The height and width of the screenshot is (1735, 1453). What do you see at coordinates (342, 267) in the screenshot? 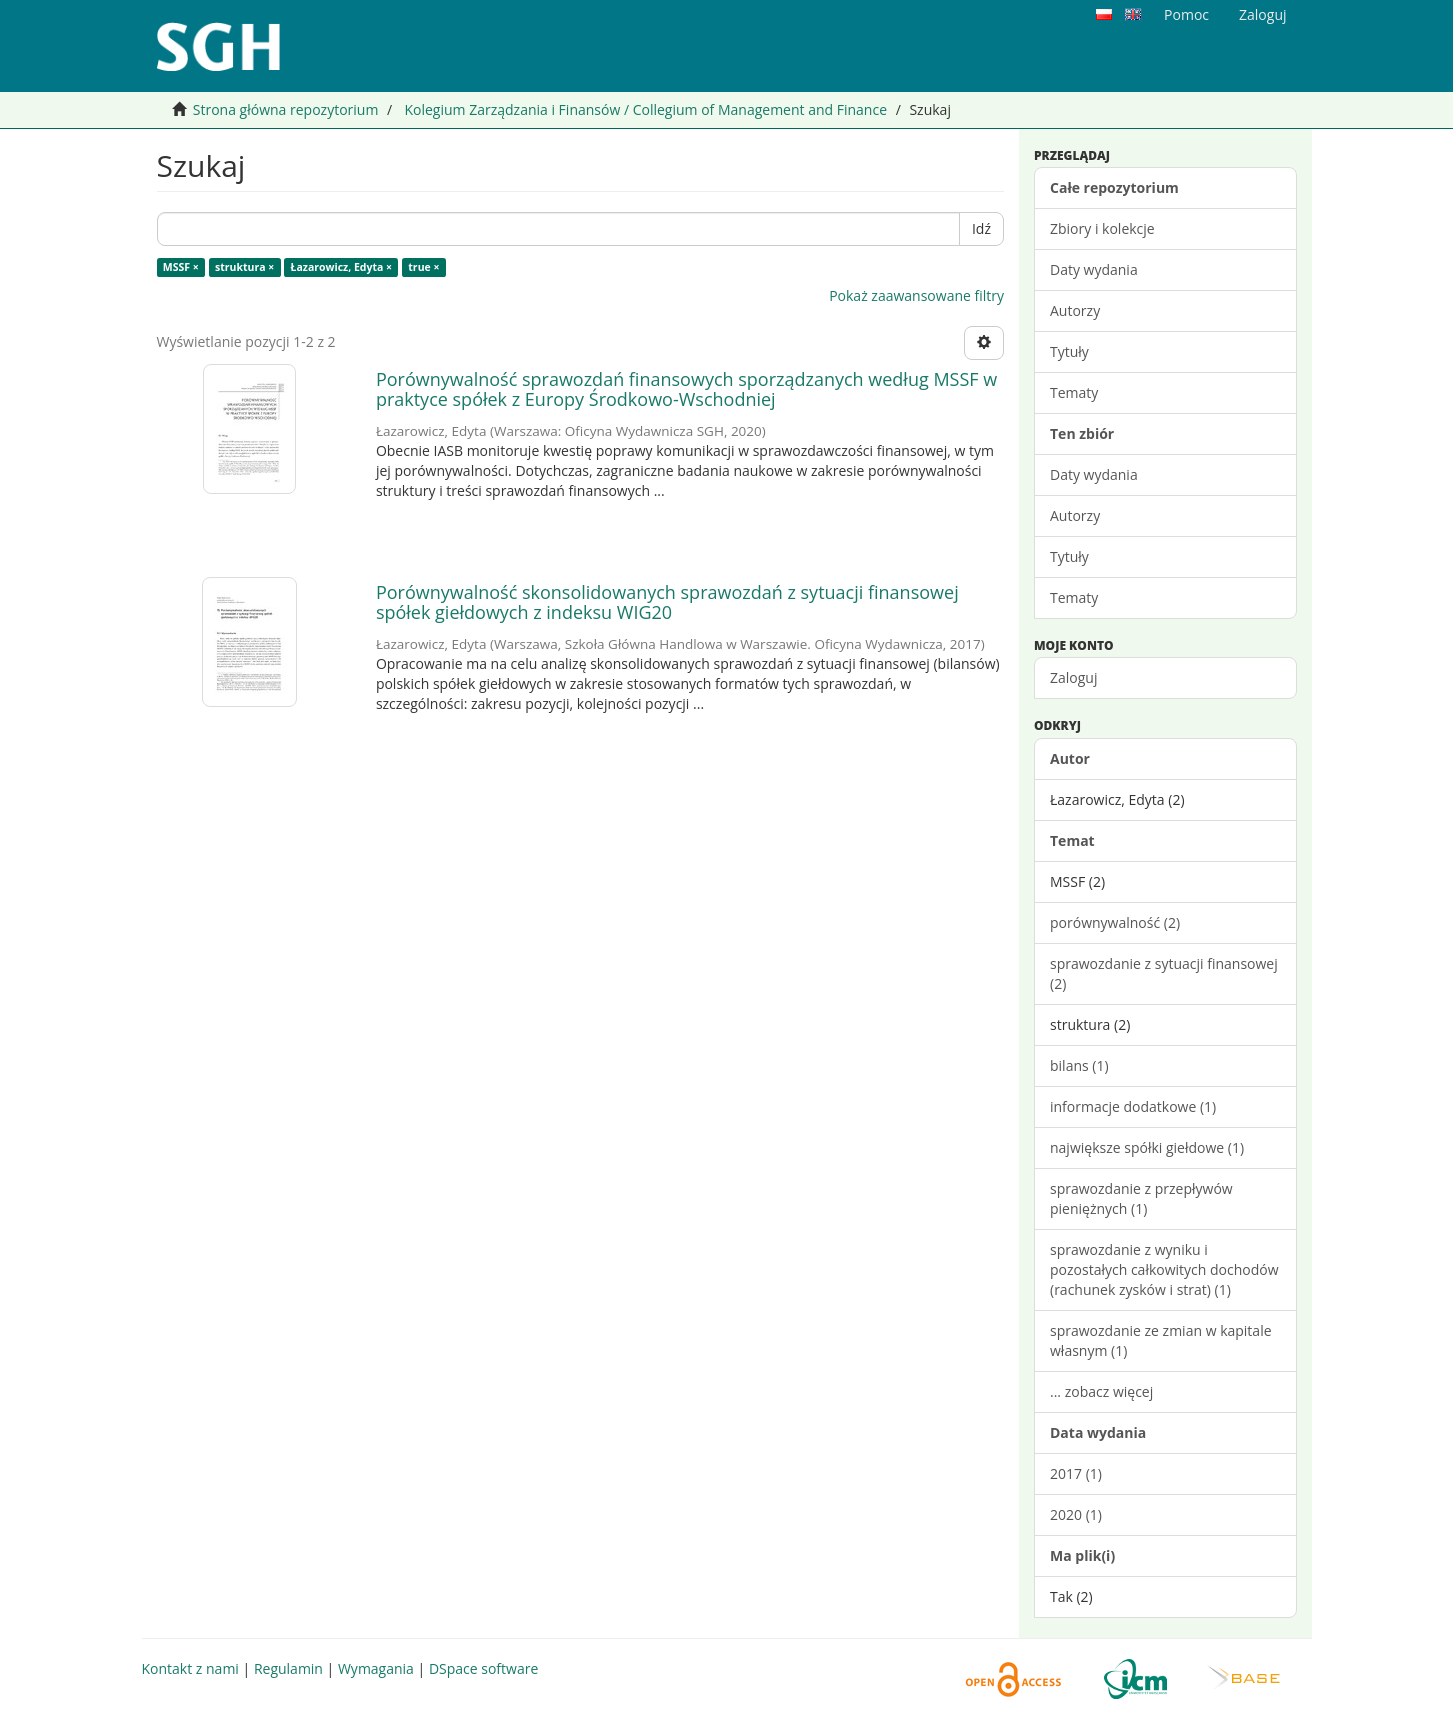
I see `Łazarowicz, Edyta ×` at bounding box center [342, 267].